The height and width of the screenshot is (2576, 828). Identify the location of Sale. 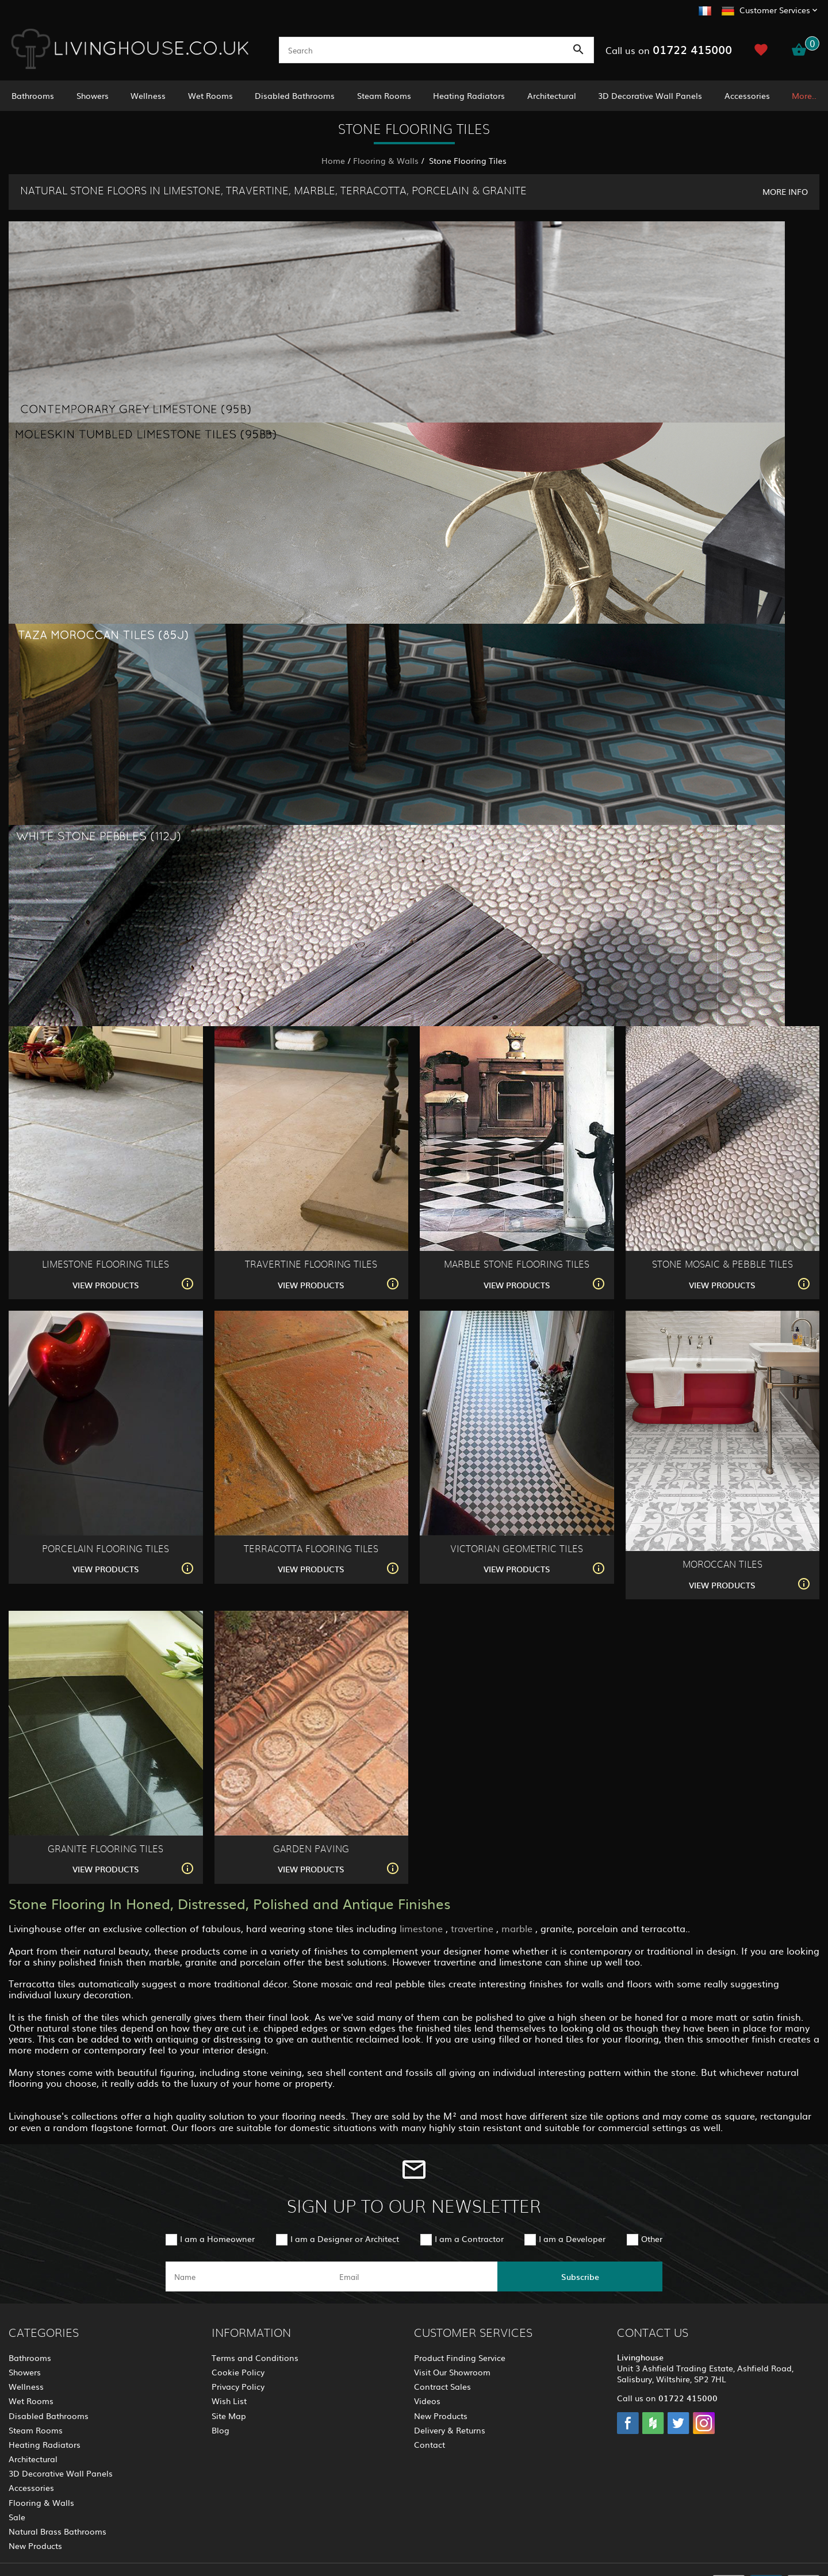
(17, 2517).